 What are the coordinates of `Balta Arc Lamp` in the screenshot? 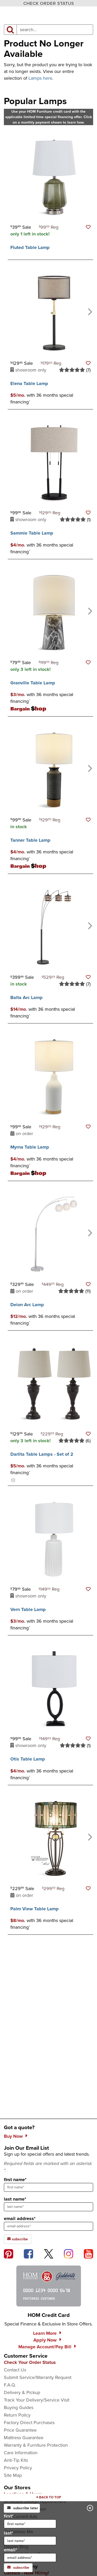 It's located at (26, 997).